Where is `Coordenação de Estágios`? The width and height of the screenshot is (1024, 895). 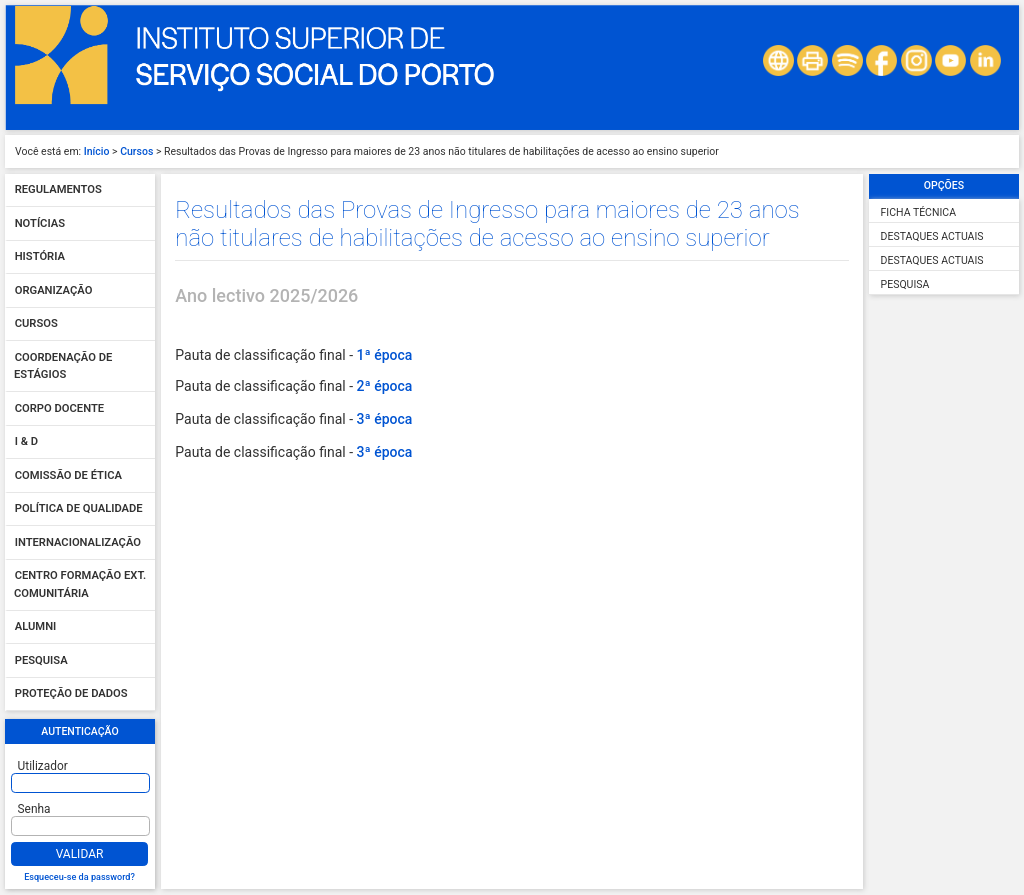
Coordenação de Estágios is located at coordinates (63, 366).